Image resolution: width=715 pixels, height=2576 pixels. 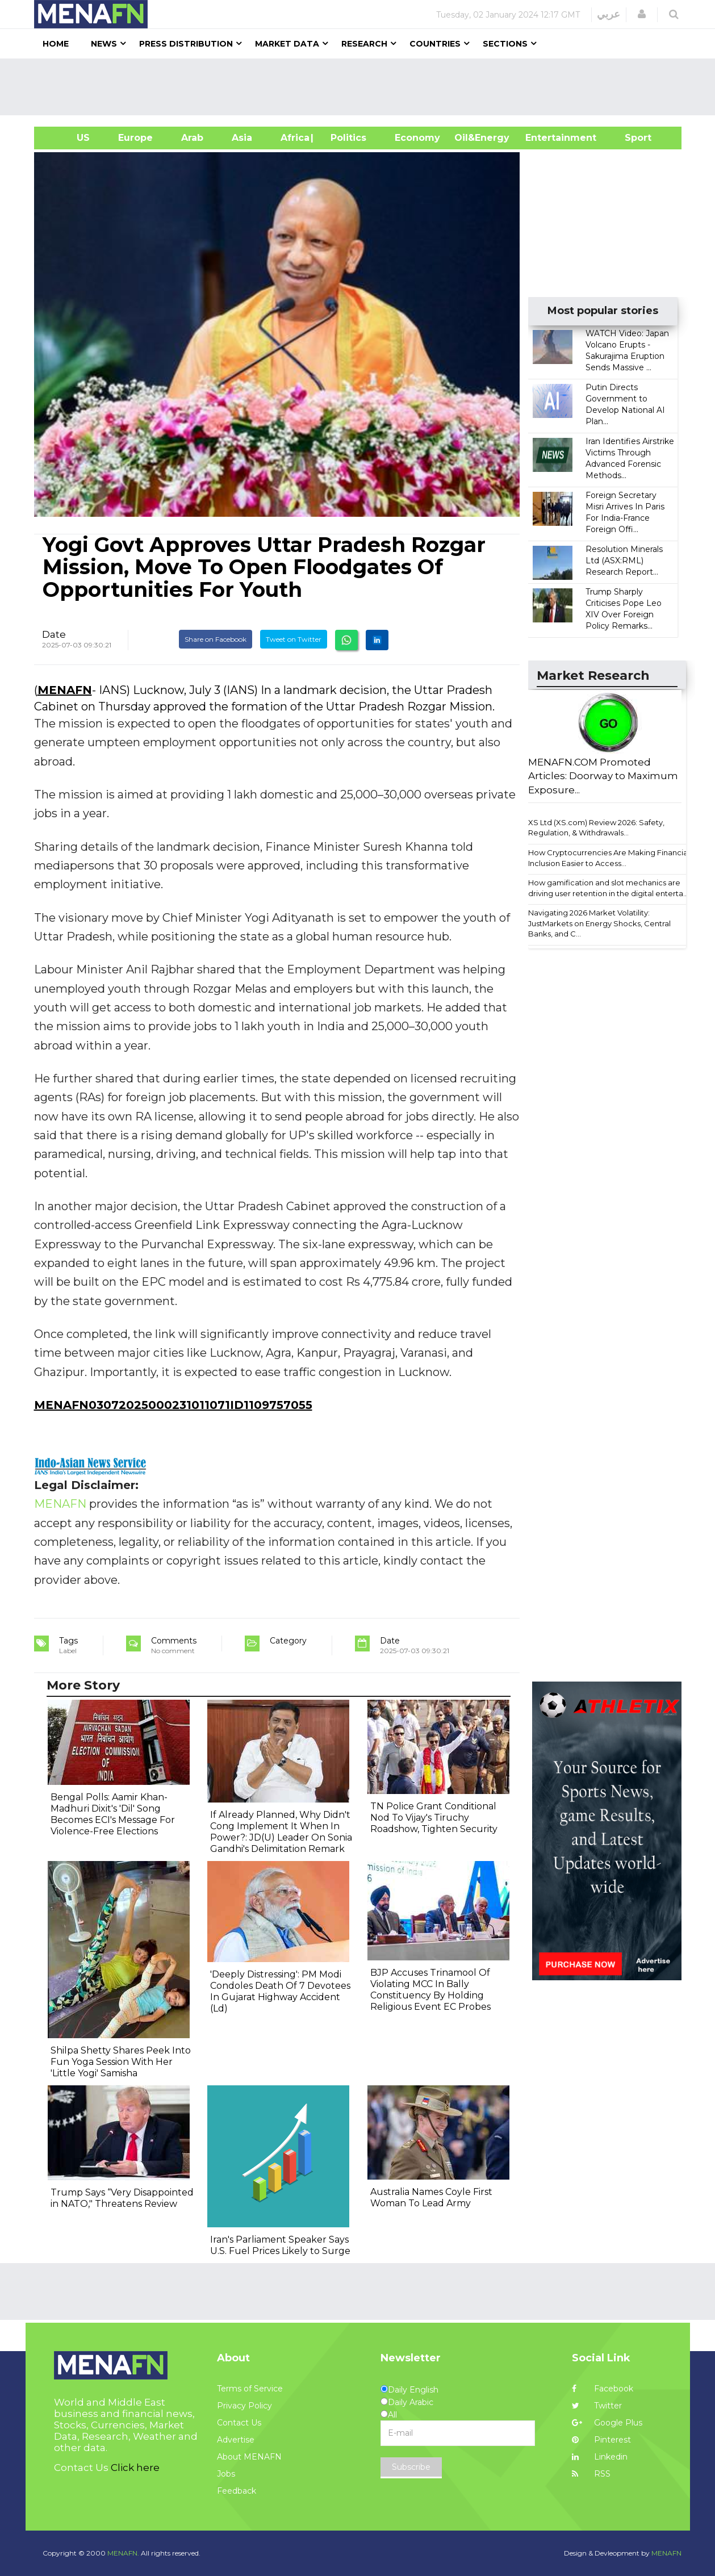 I want to click on Home, so click(x=56, y=44).